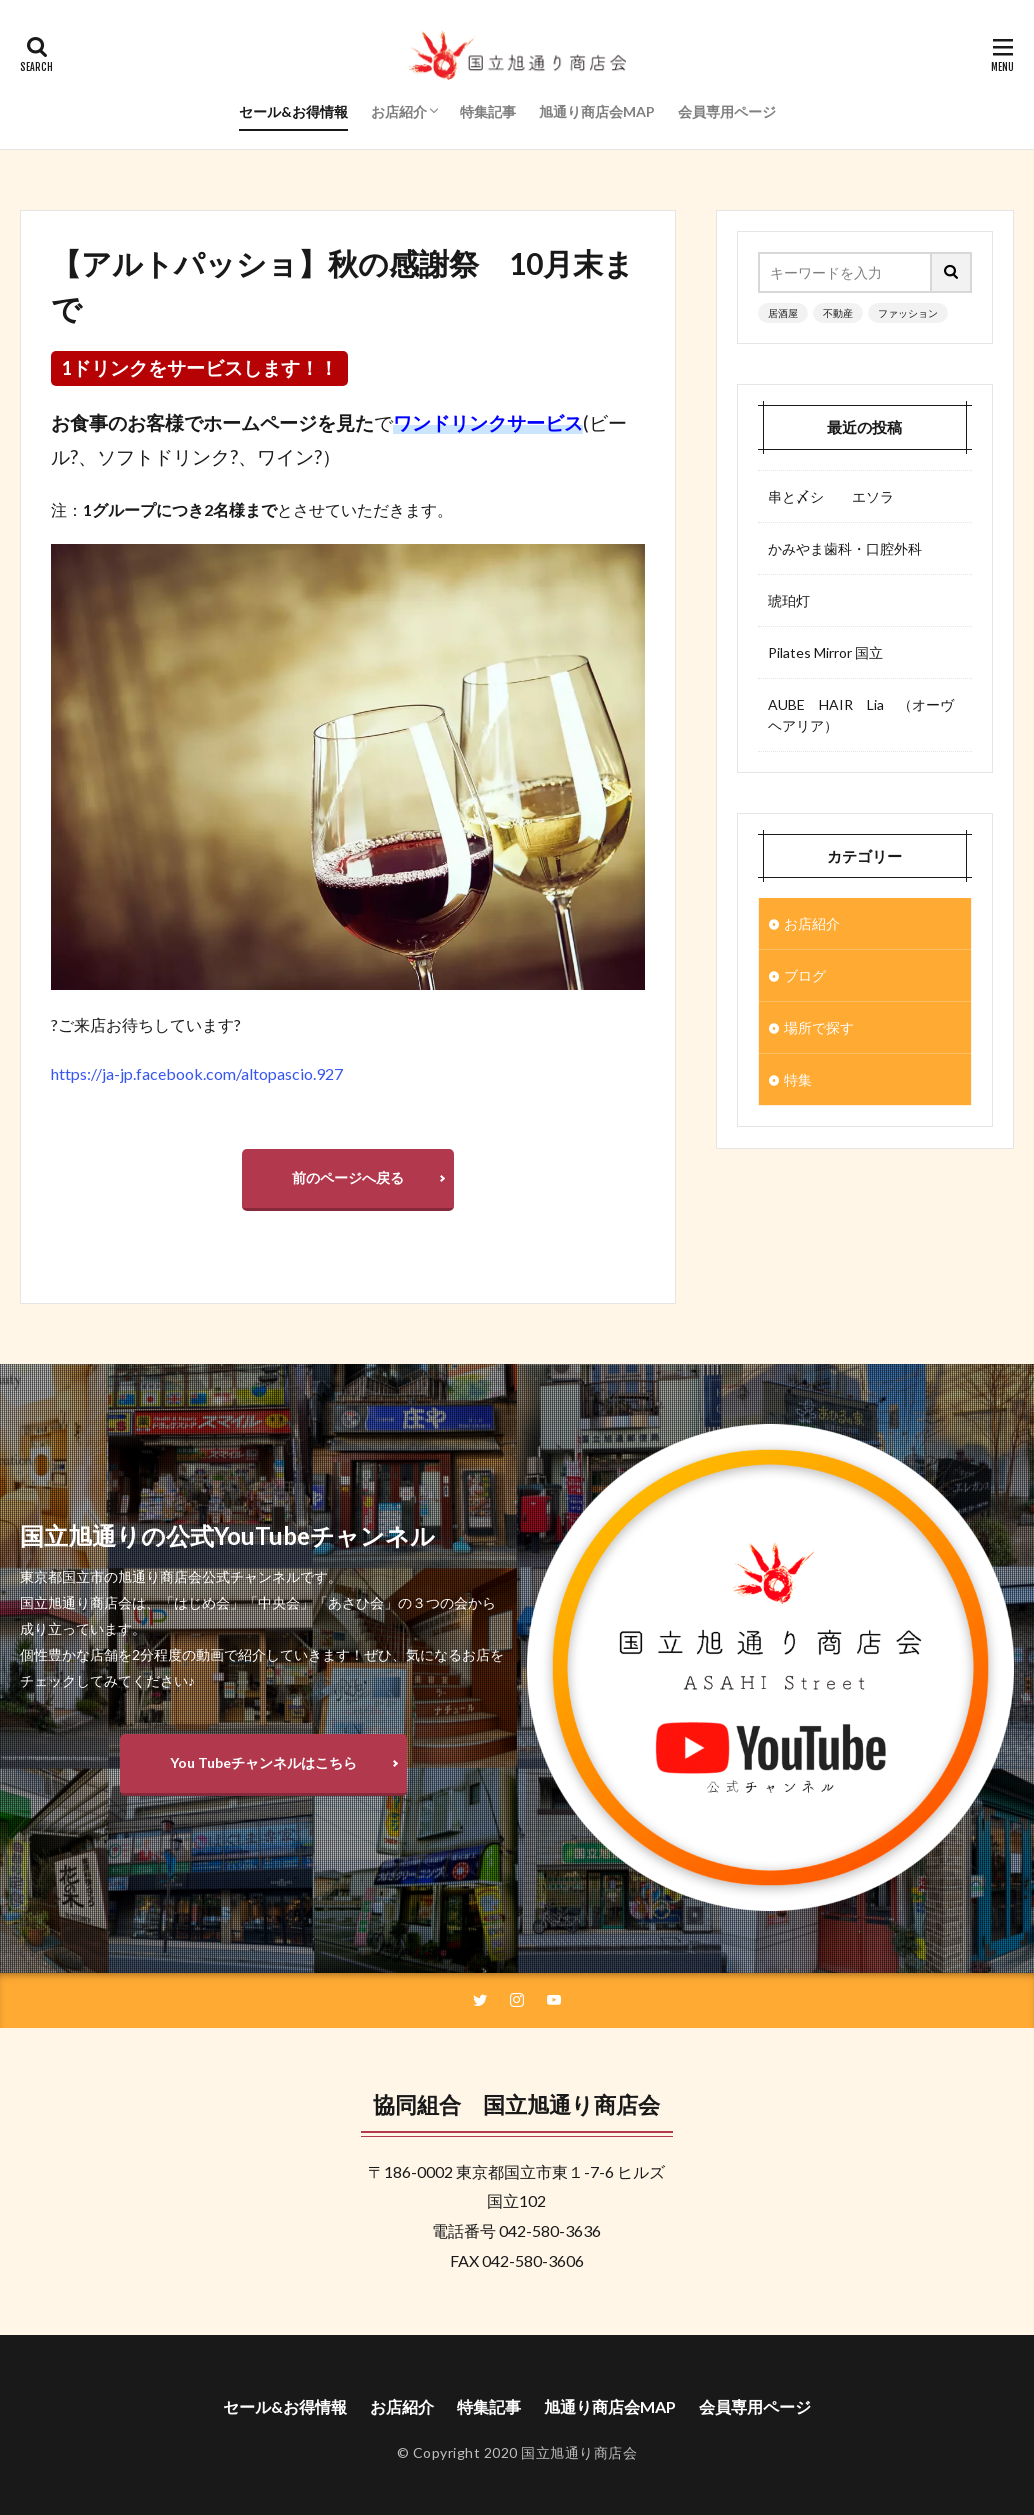 The width and height of the screenshot is (1034, 2515). Describe the element at coordinates (908, 313) in the screenshot. I see `ファッション` at that location.